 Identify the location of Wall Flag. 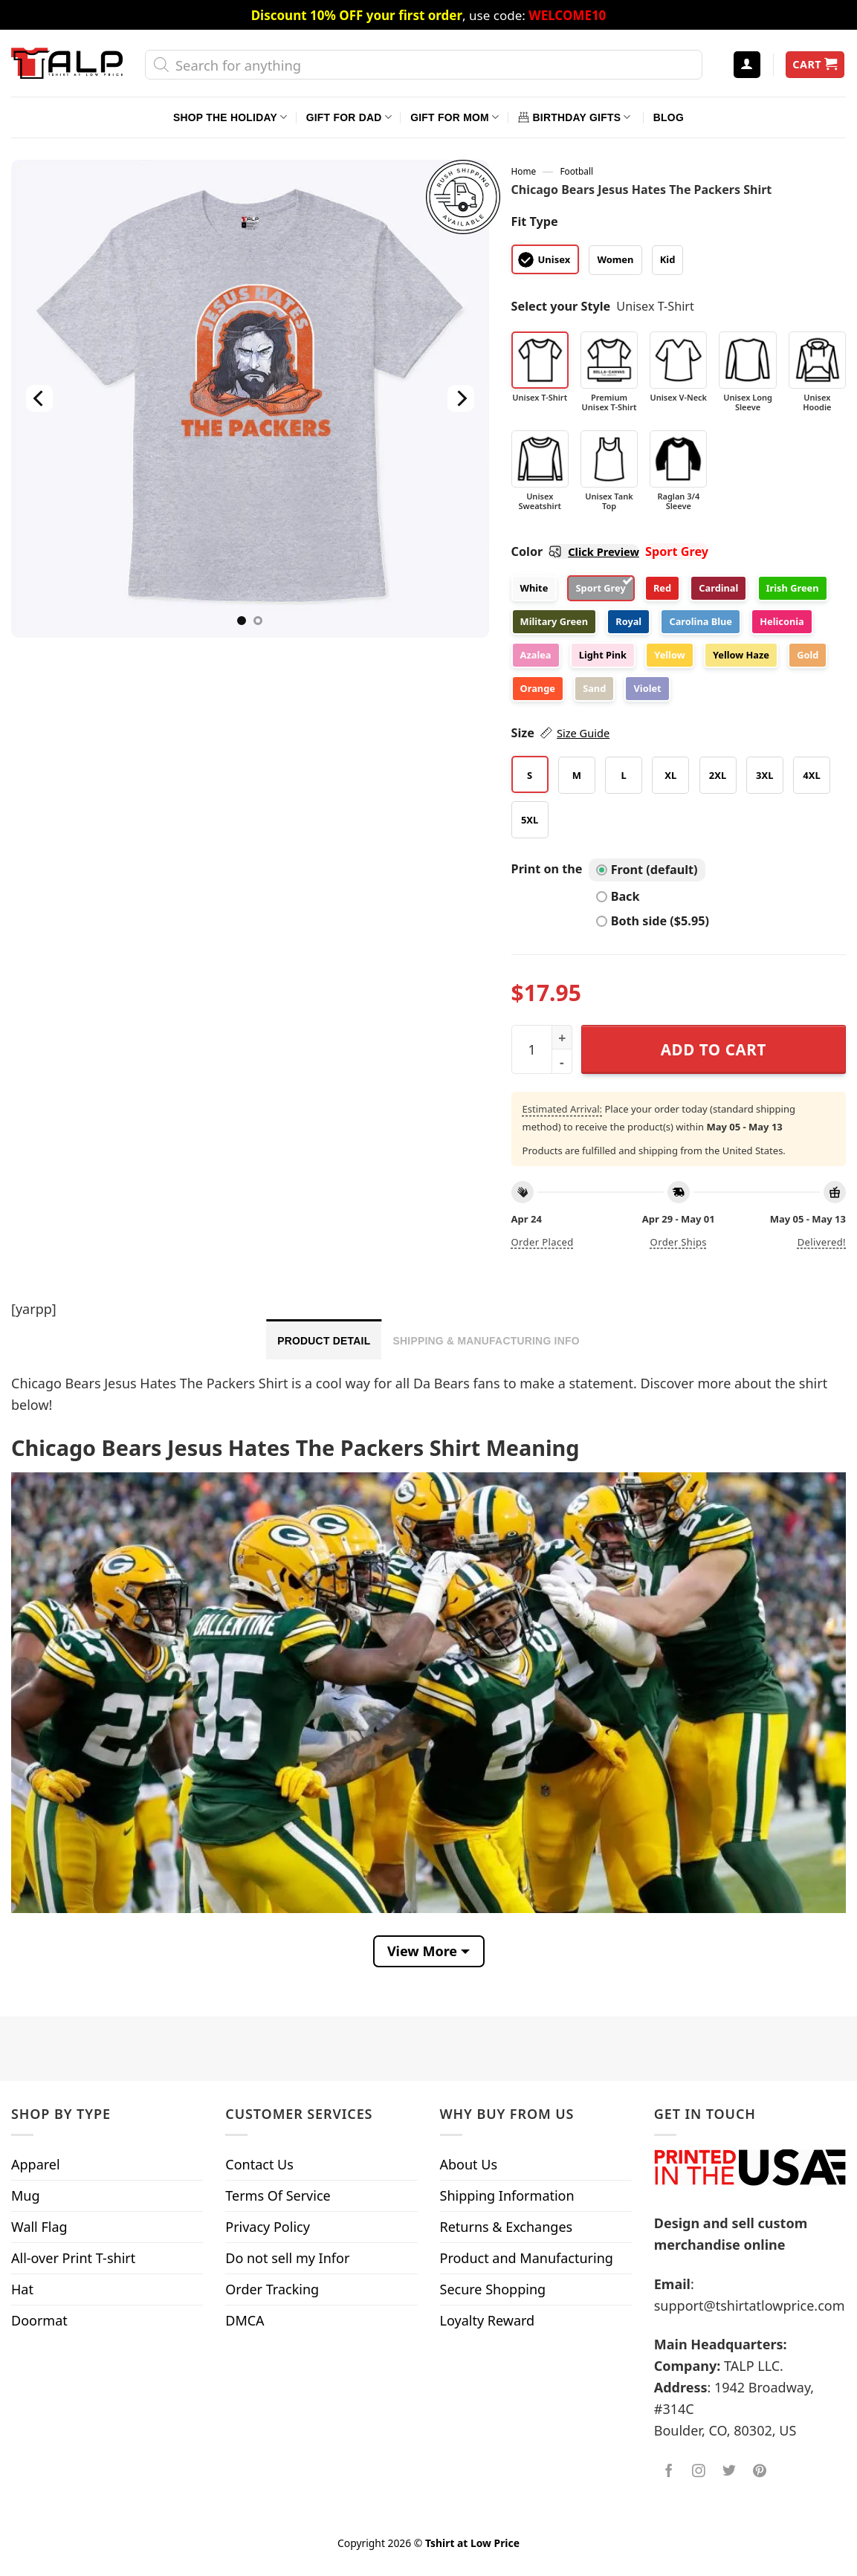
(39, 2227).